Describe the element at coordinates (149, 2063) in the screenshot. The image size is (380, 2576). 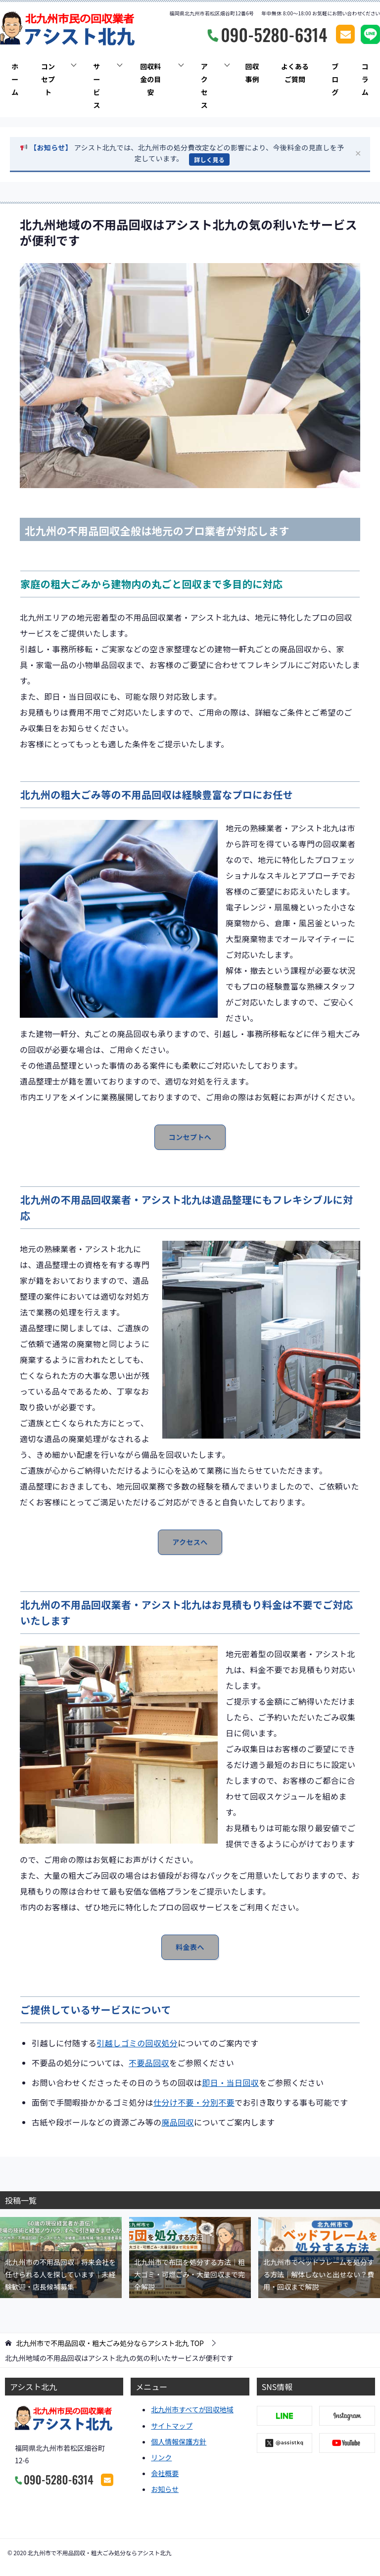
I see `不要品回収` at that location.